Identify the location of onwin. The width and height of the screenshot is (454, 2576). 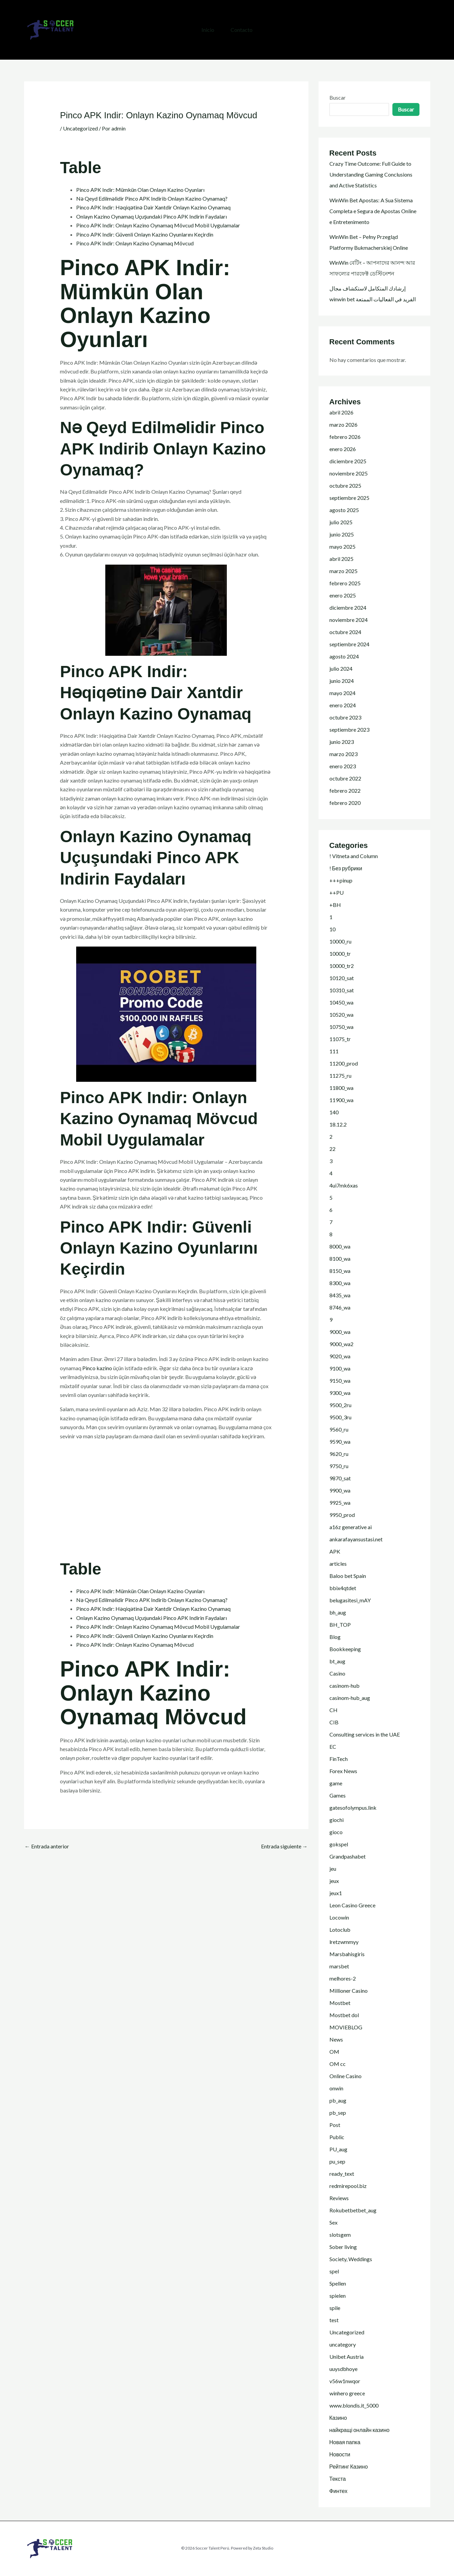
(336, 2088).